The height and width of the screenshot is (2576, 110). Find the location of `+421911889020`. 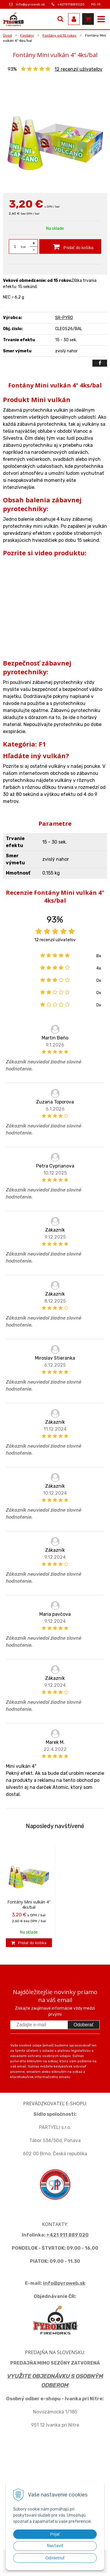

+421911889020 is located at coordinates (70, 4).